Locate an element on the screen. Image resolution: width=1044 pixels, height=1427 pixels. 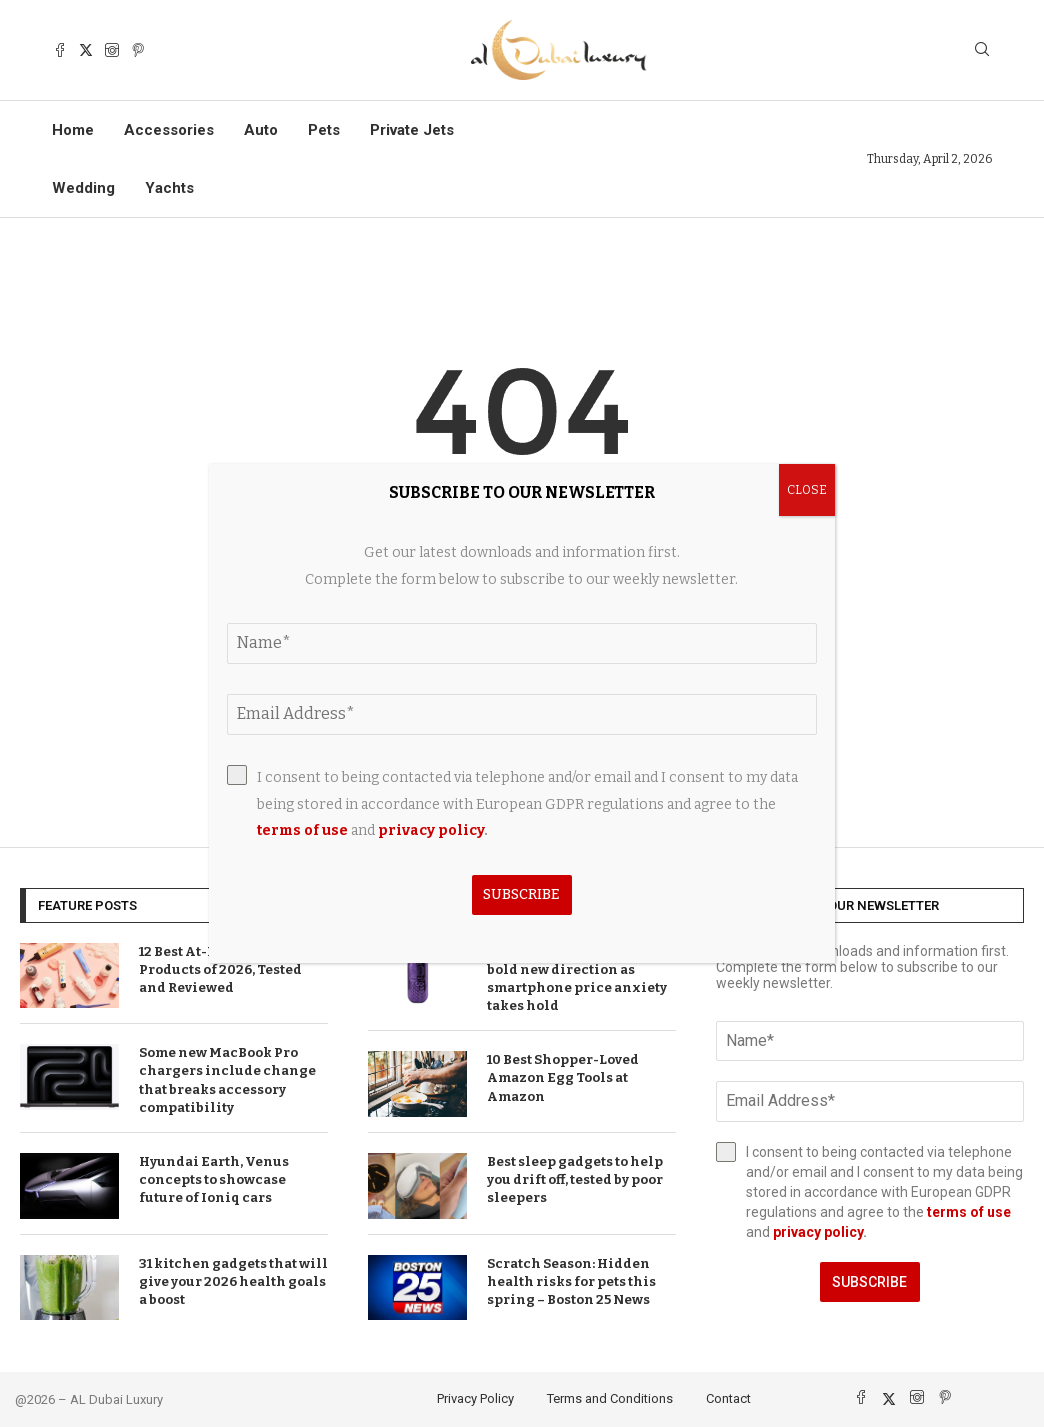
[Twitter] is located at coordinates (86, 50).